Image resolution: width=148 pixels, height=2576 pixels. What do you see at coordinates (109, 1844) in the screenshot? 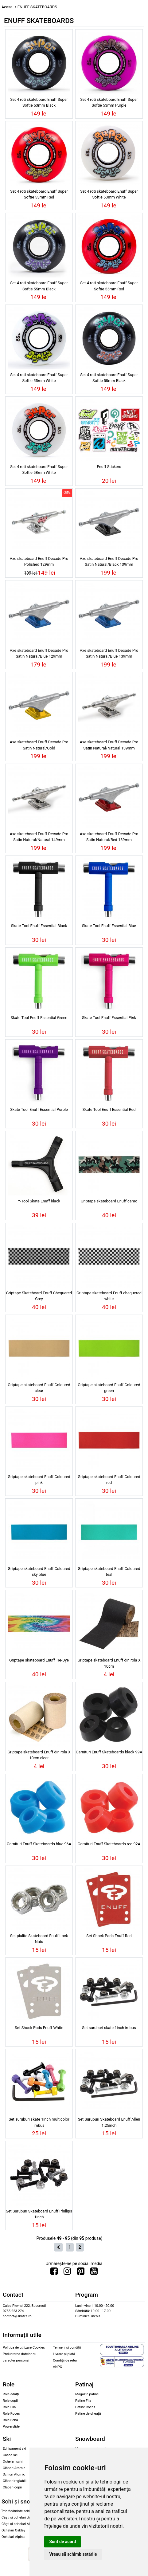
I see `Garnituri Enuff Skateboards red 92A` at bounding box center [109, 1844].